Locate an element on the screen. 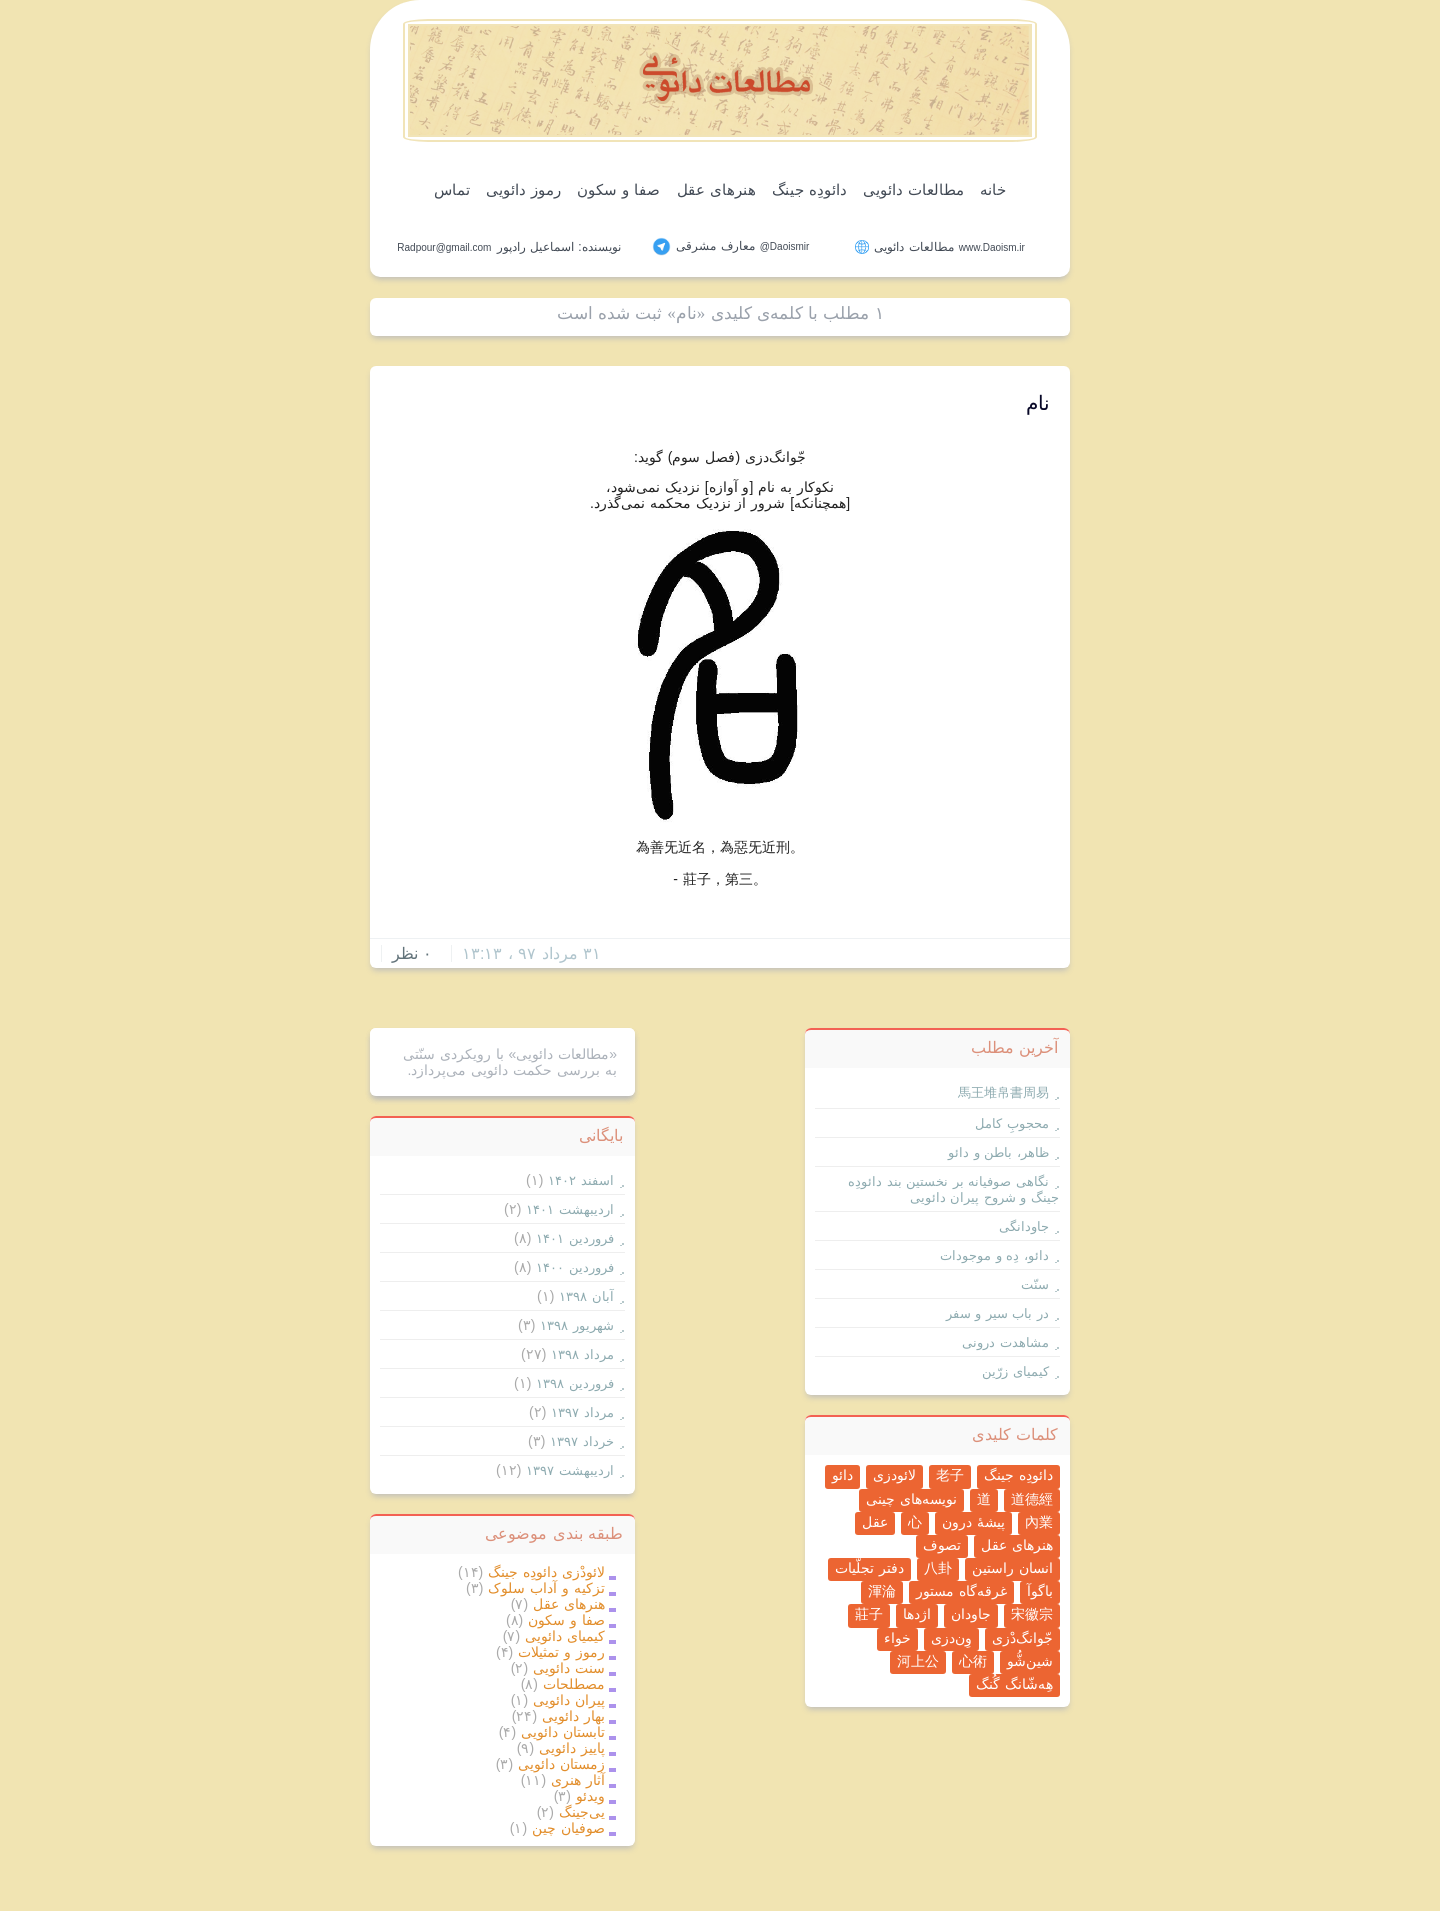 The height and width of the screenshot is (1911, 1440). مشاهدت درونی is located at coordinates (1005, 1342).